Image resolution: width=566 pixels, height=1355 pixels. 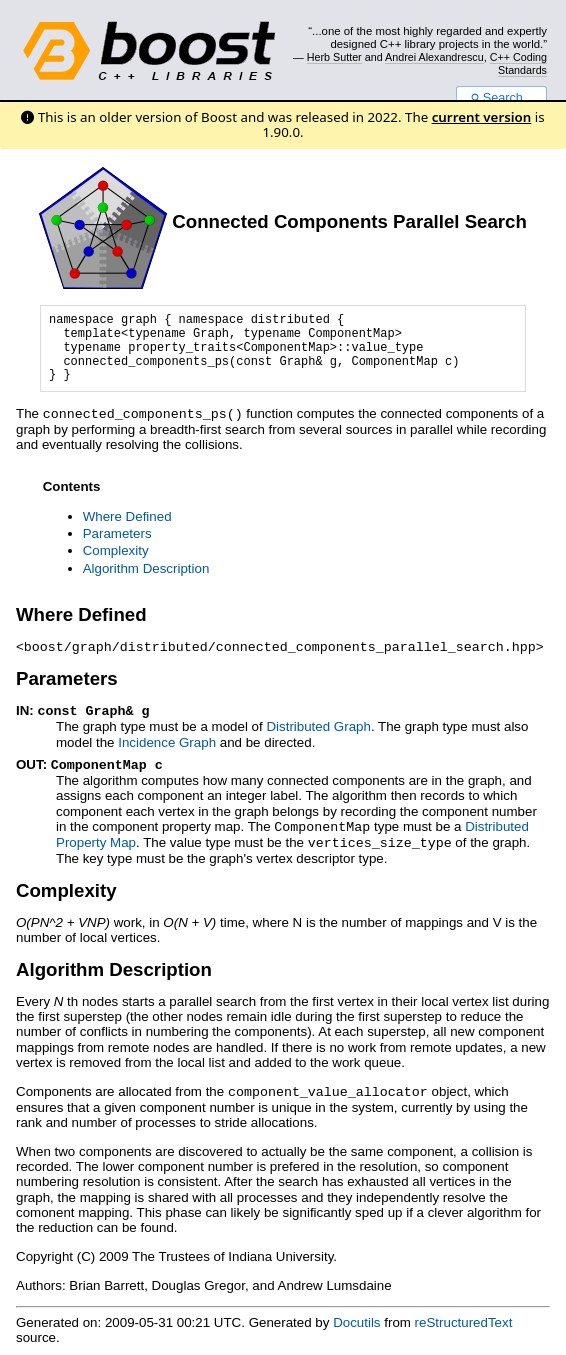 I want to click on Parameters, so click(x=117, y=532).